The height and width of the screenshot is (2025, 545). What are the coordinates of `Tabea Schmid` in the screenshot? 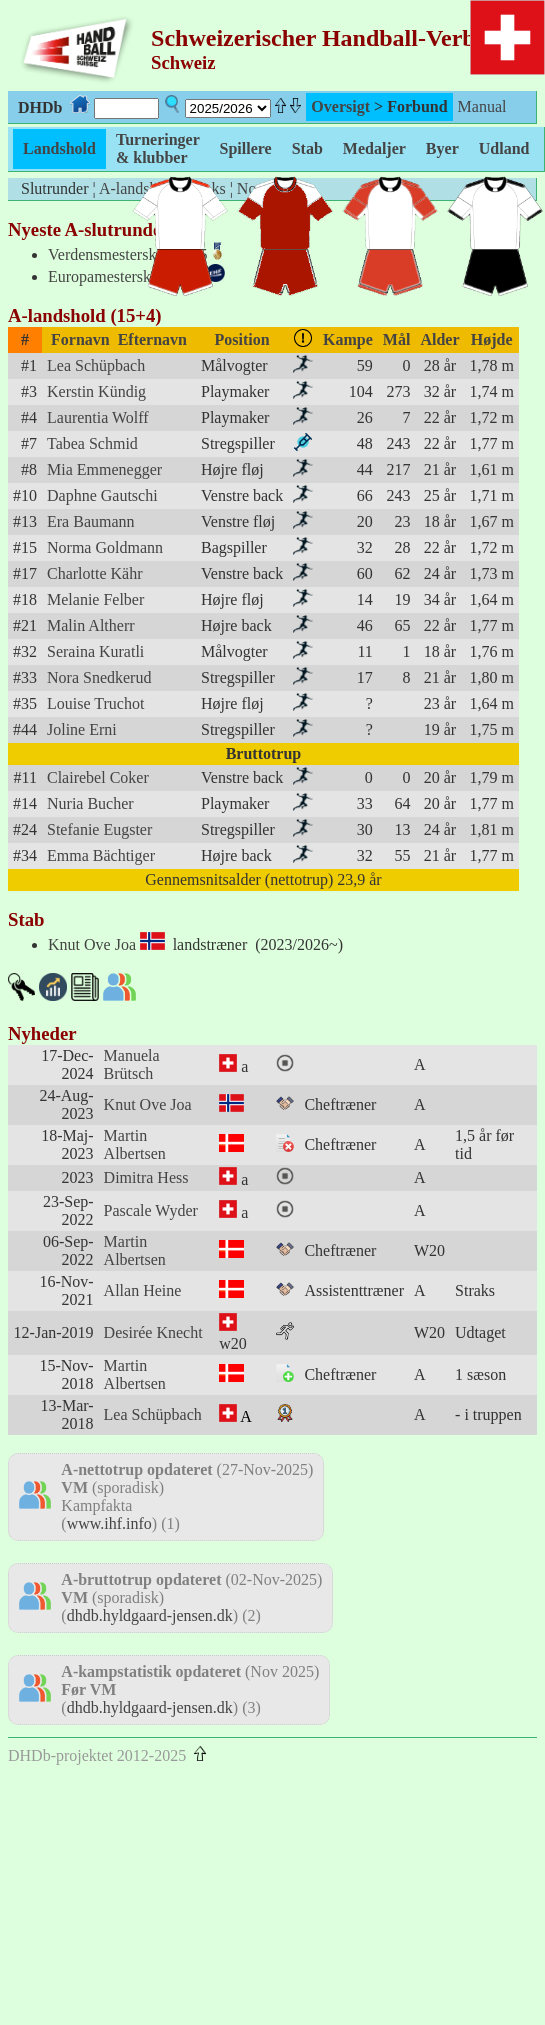 It's located at (92, 443).